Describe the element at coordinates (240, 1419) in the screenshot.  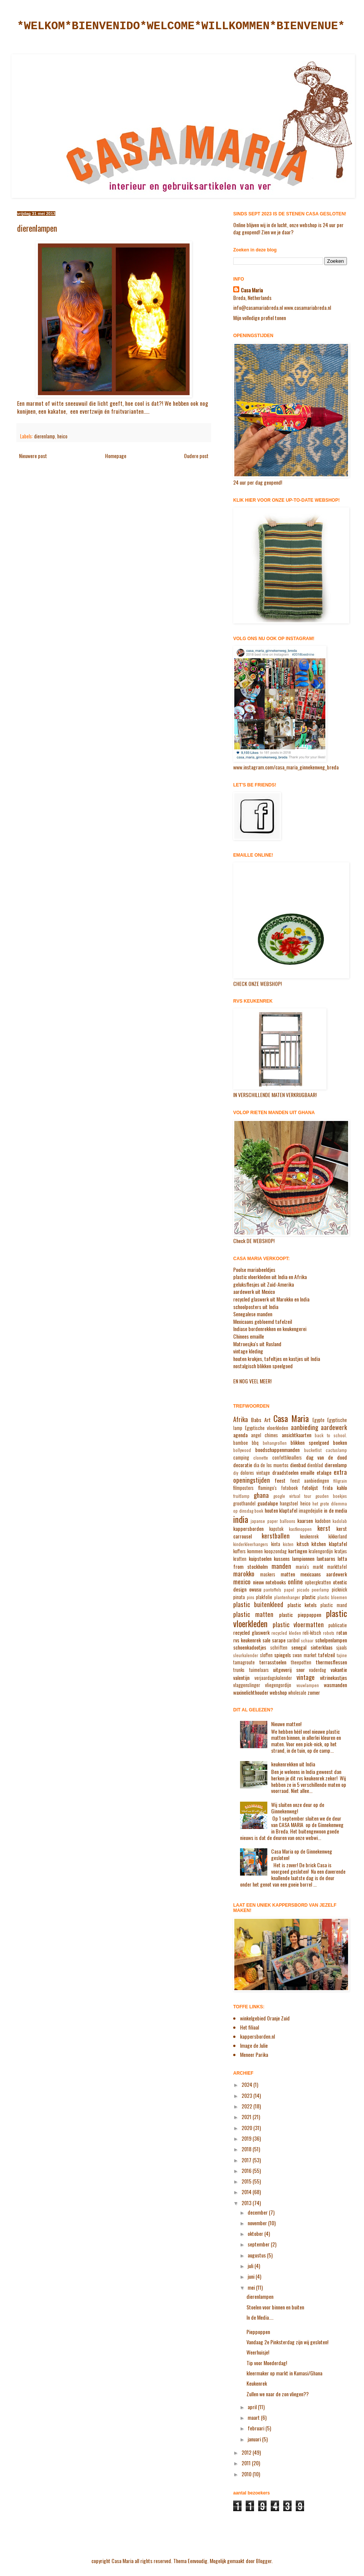
I see `Afrika` at that location.